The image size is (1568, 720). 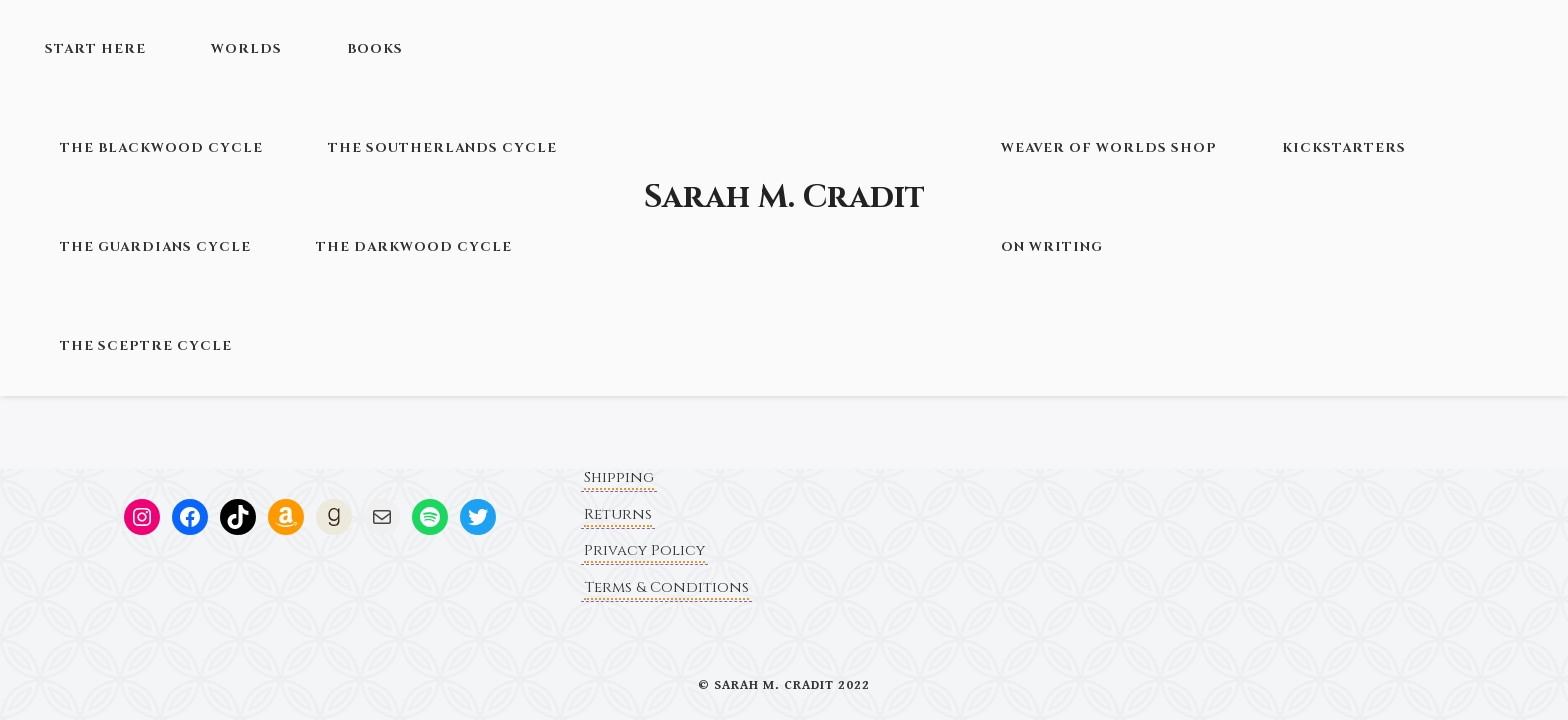 What do you see at coordinates (161, 148) in the screenshot?
I see `The Blackwood Cycle` at bounding box center [161, 148].